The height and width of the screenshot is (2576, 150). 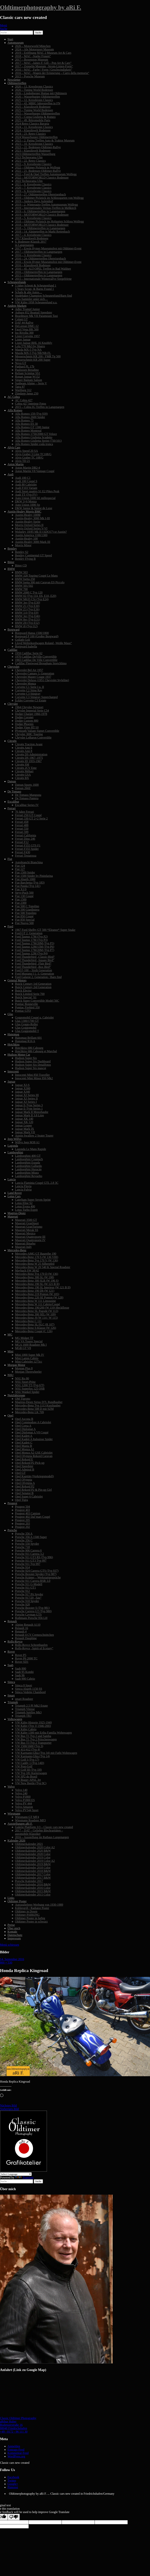 I want to click on Jaguar Mark VII, so click(x=25, y=1132).